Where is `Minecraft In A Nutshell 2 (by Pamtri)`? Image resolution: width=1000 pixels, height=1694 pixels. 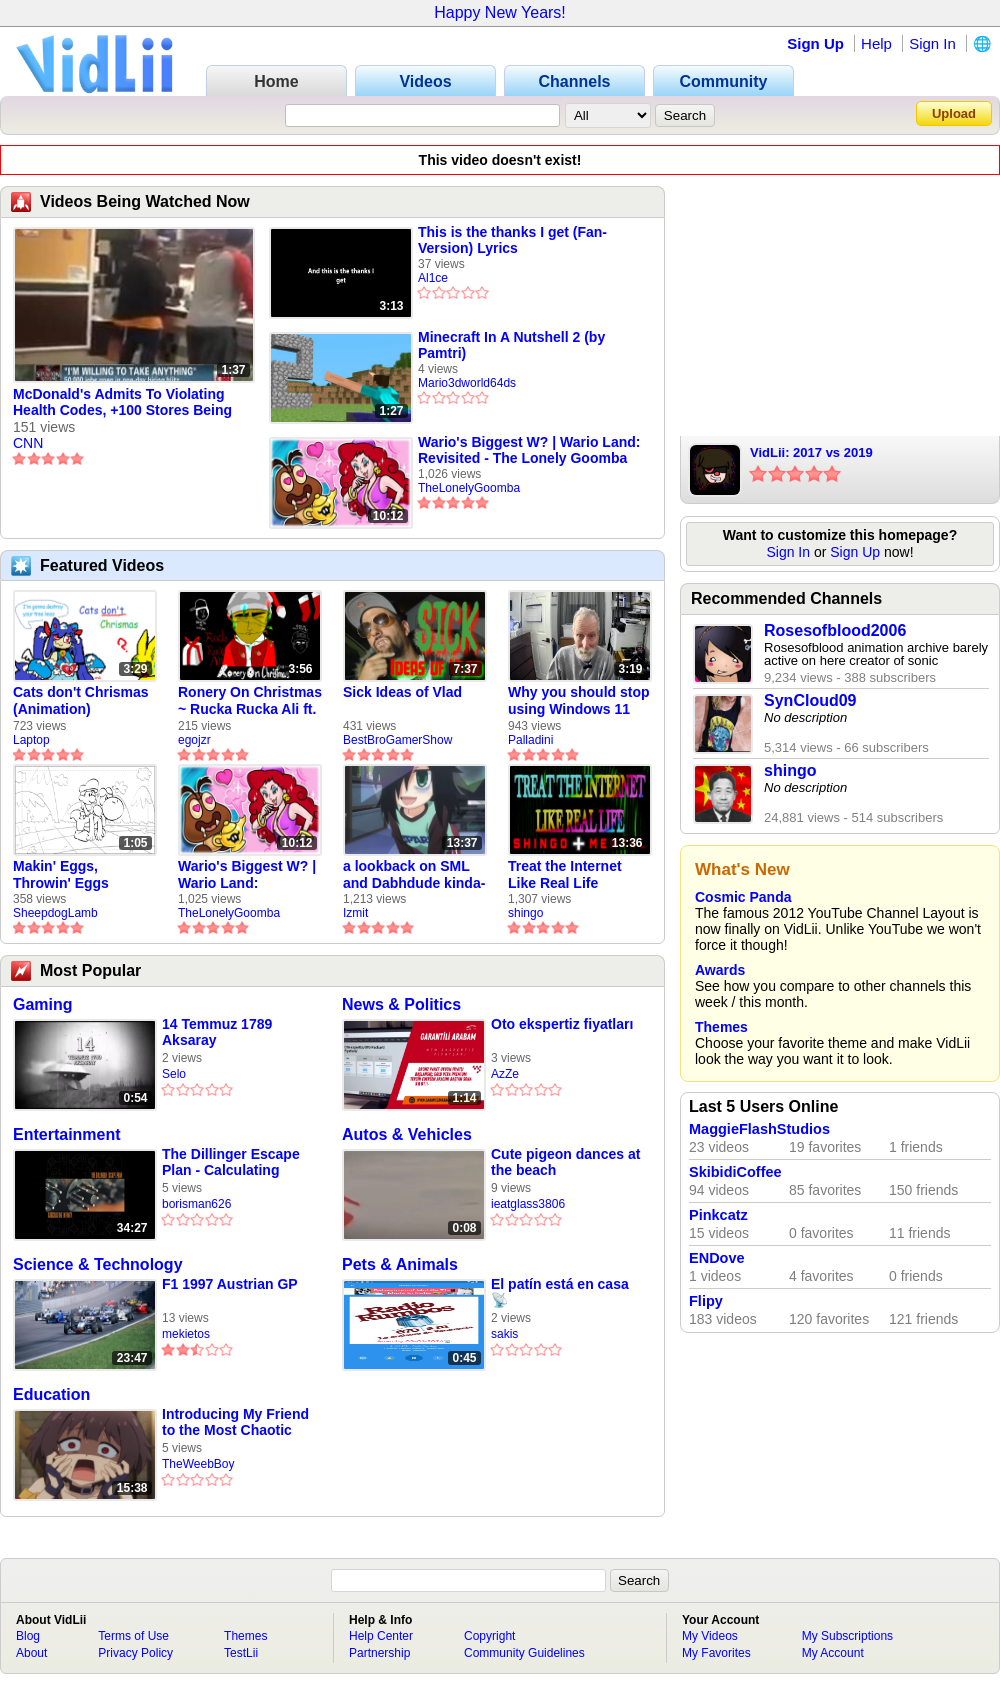 Minecraft In A Nutshell 2 (by Pamtri) is located at coordinates (511, 345).